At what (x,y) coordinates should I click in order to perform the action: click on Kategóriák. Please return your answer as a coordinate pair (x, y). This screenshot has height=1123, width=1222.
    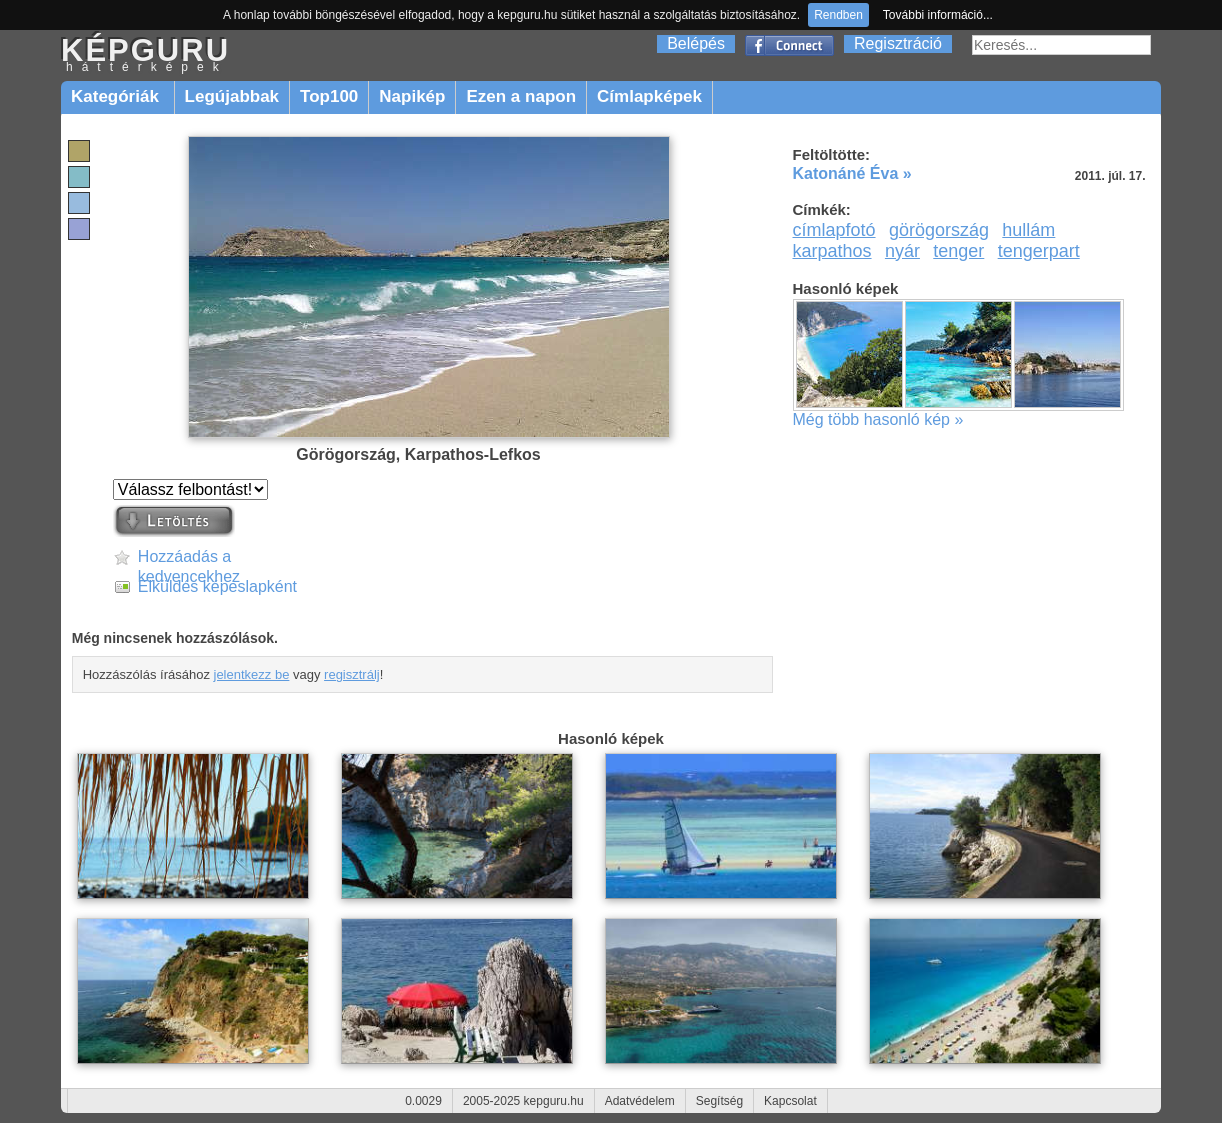
    Looking at the image, I should click on (117, 96).